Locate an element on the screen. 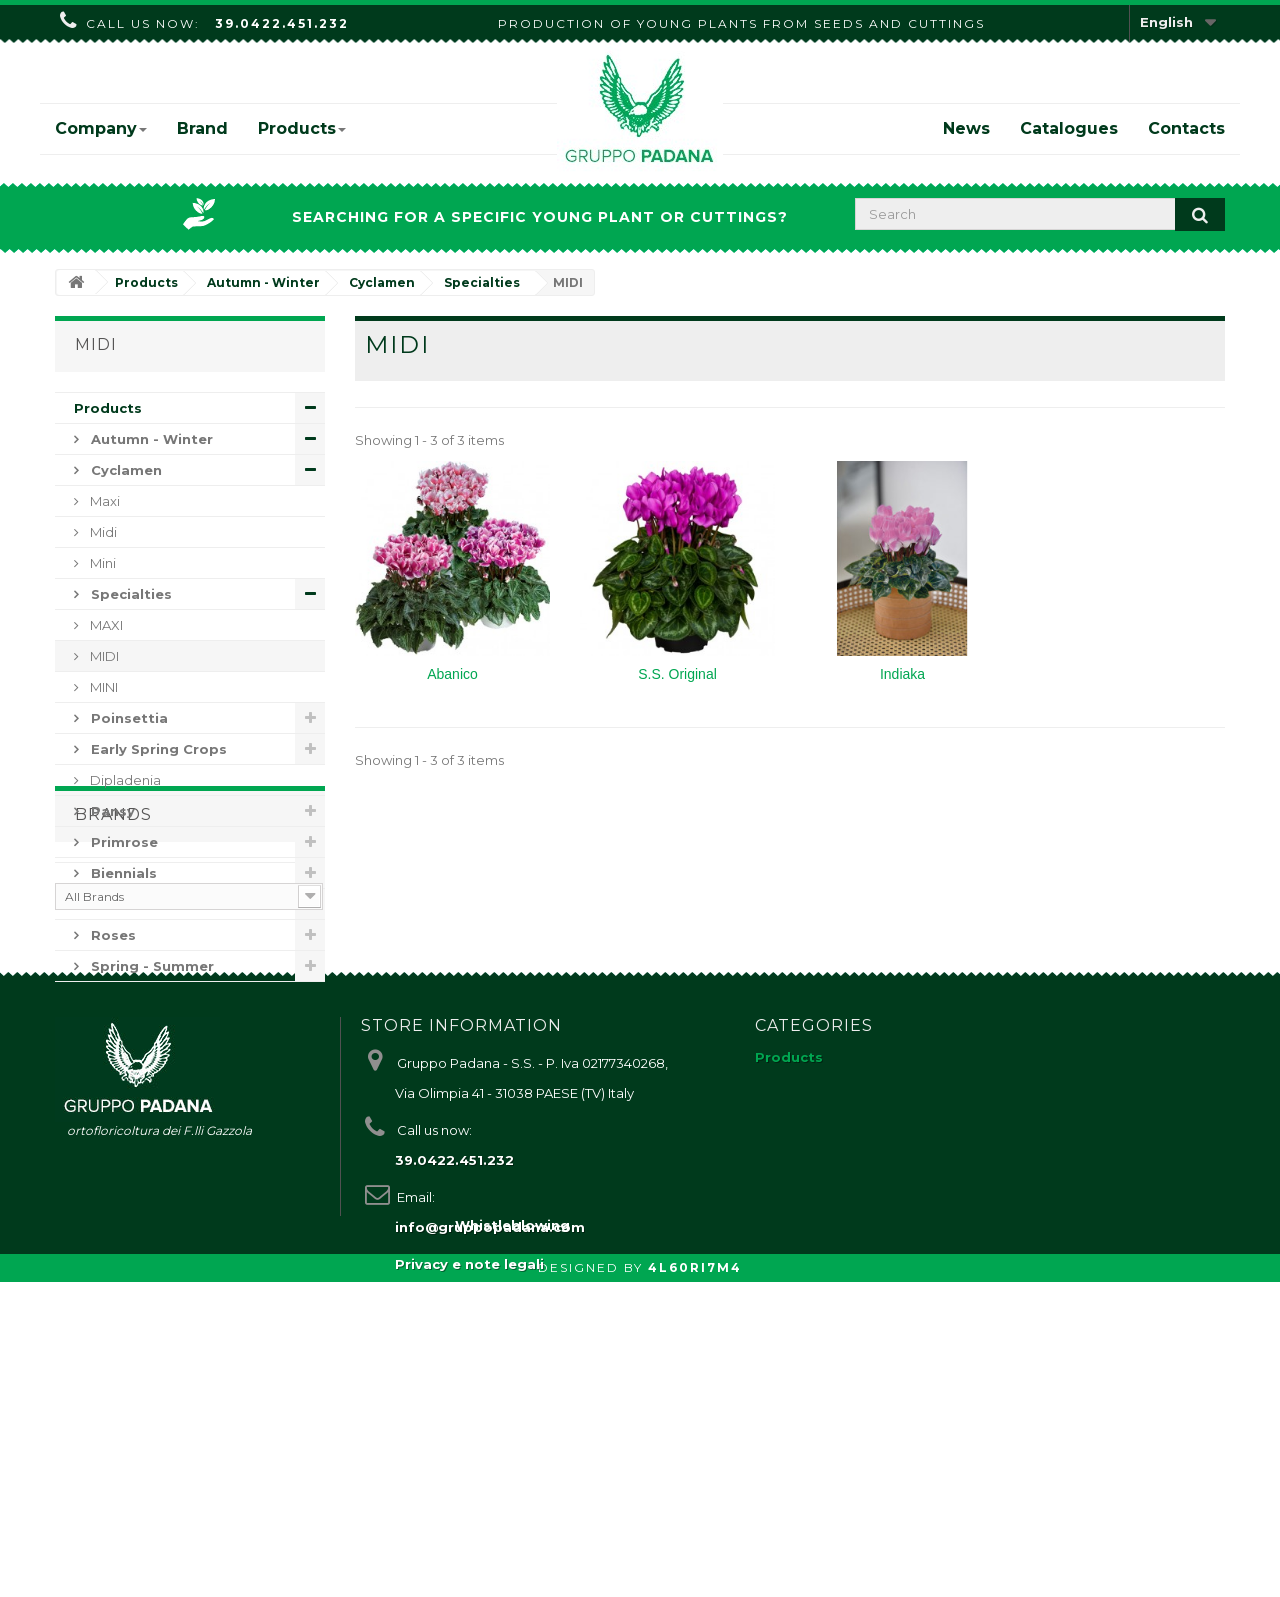  Primrose is located at coordinates (122, 842).